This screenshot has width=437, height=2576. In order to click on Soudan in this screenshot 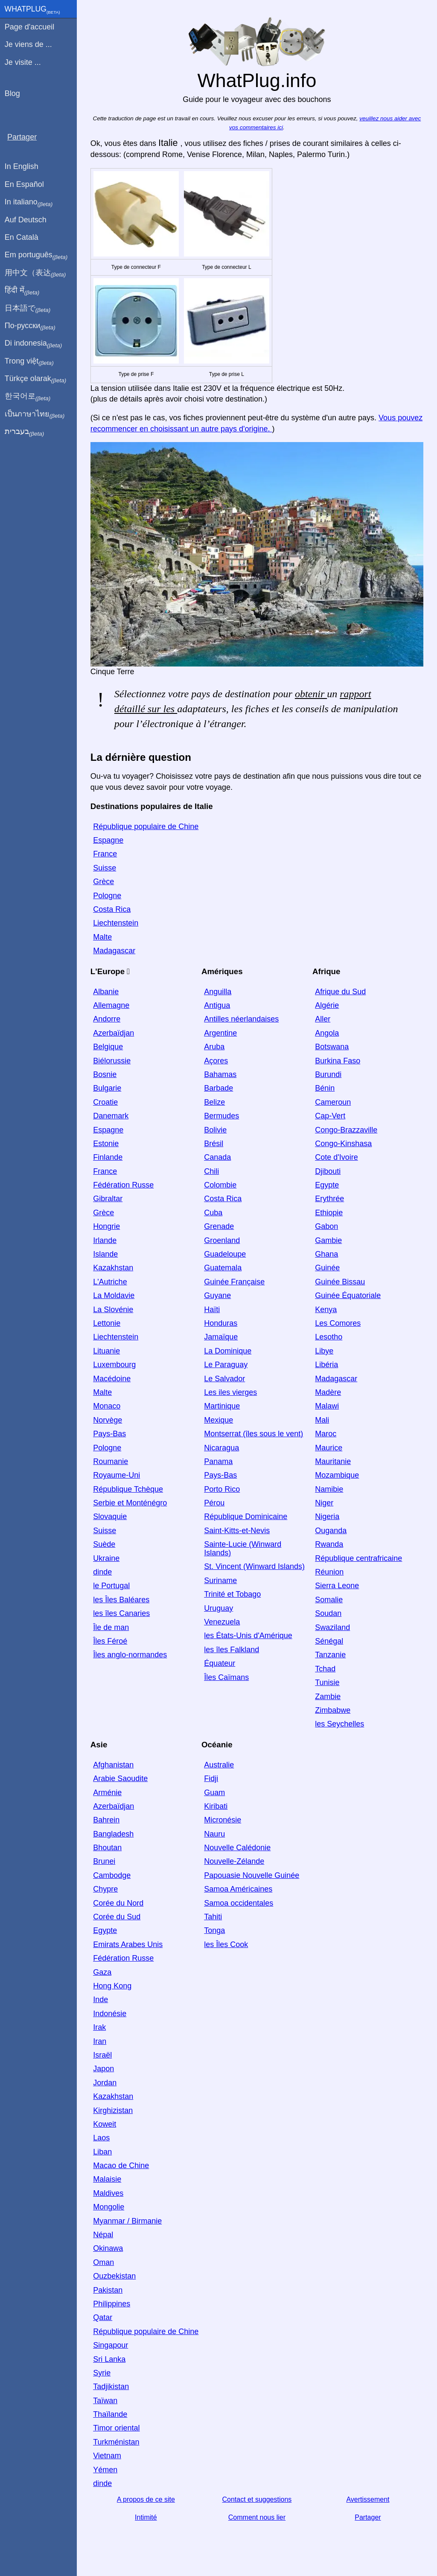, I will do `click(328, 1613)`.